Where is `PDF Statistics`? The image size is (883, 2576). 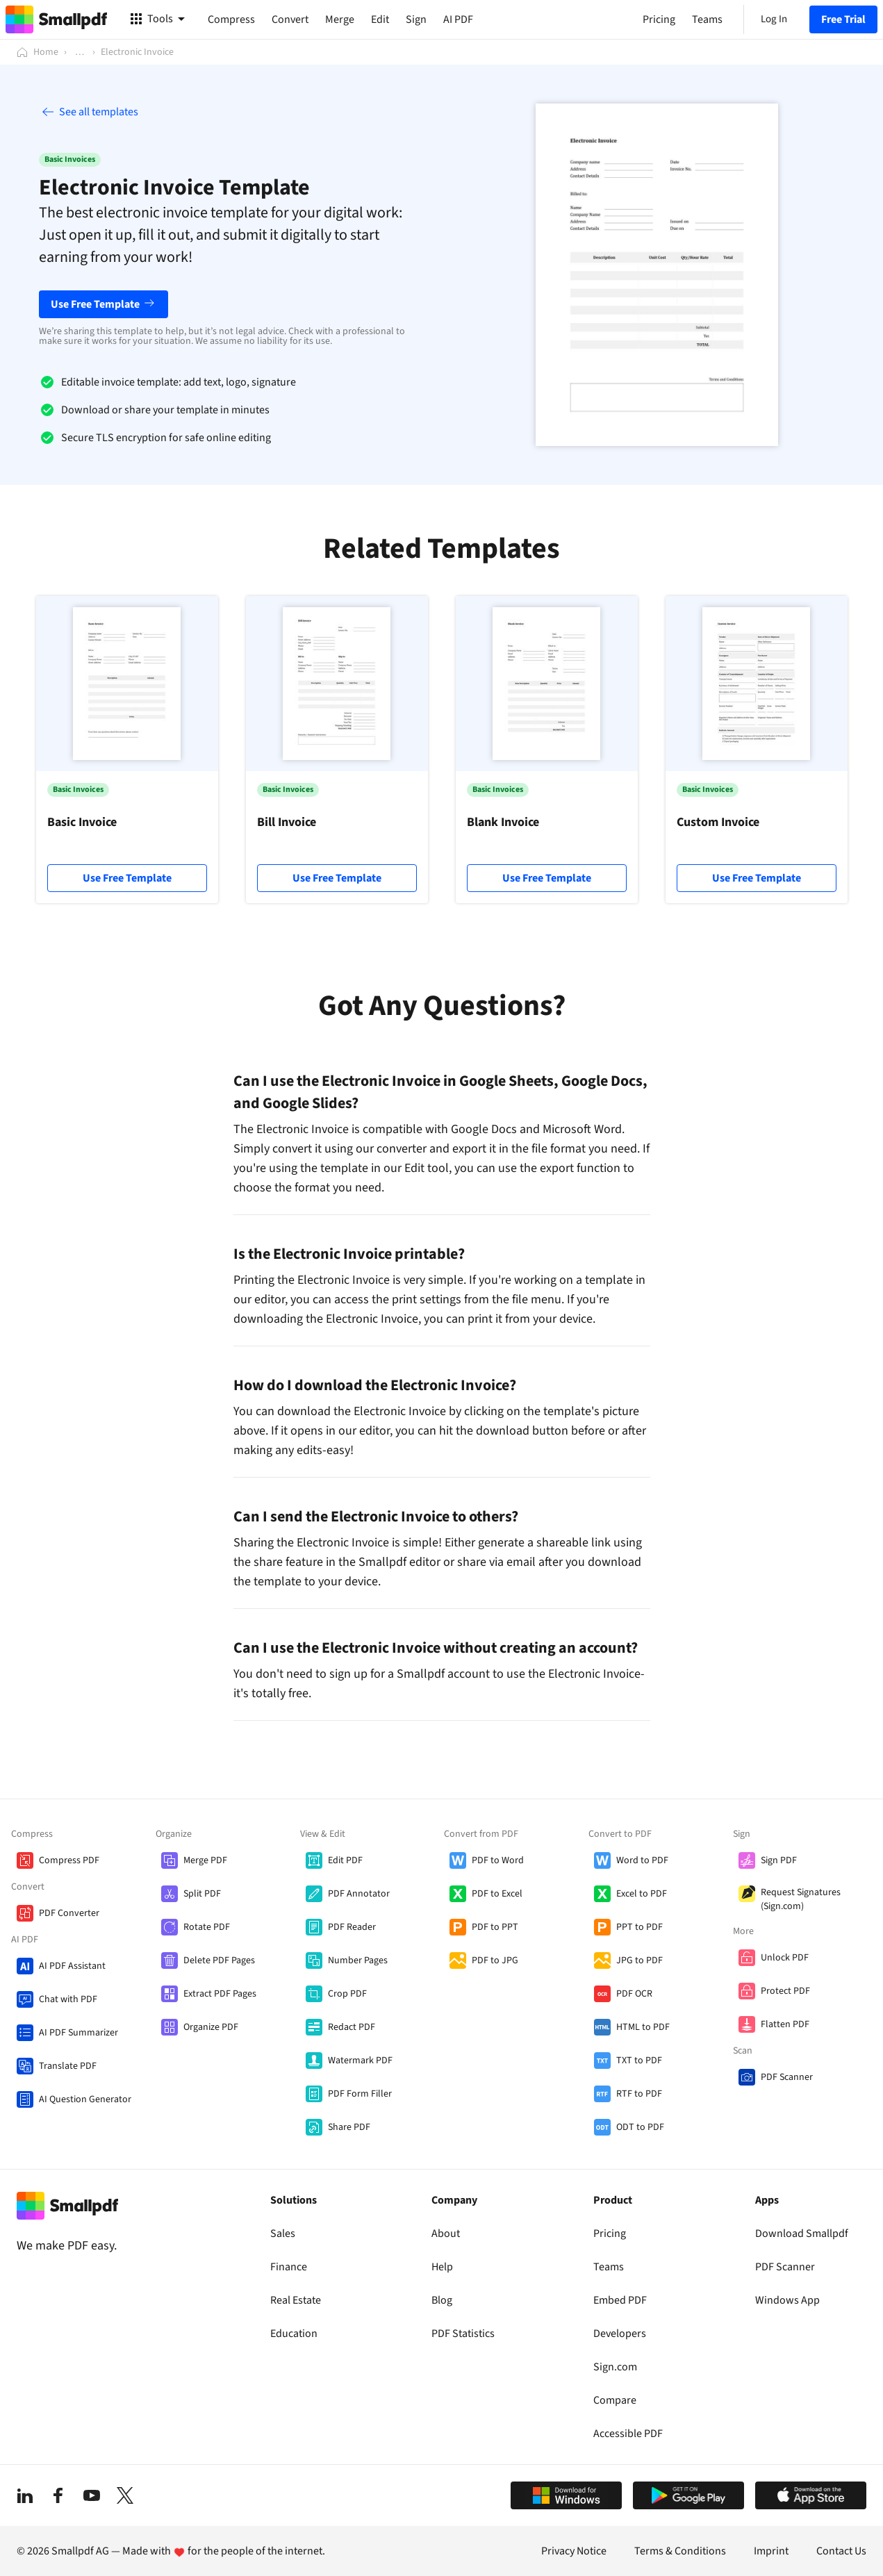 PDF Statistics is located at coordinates (463, 2333).